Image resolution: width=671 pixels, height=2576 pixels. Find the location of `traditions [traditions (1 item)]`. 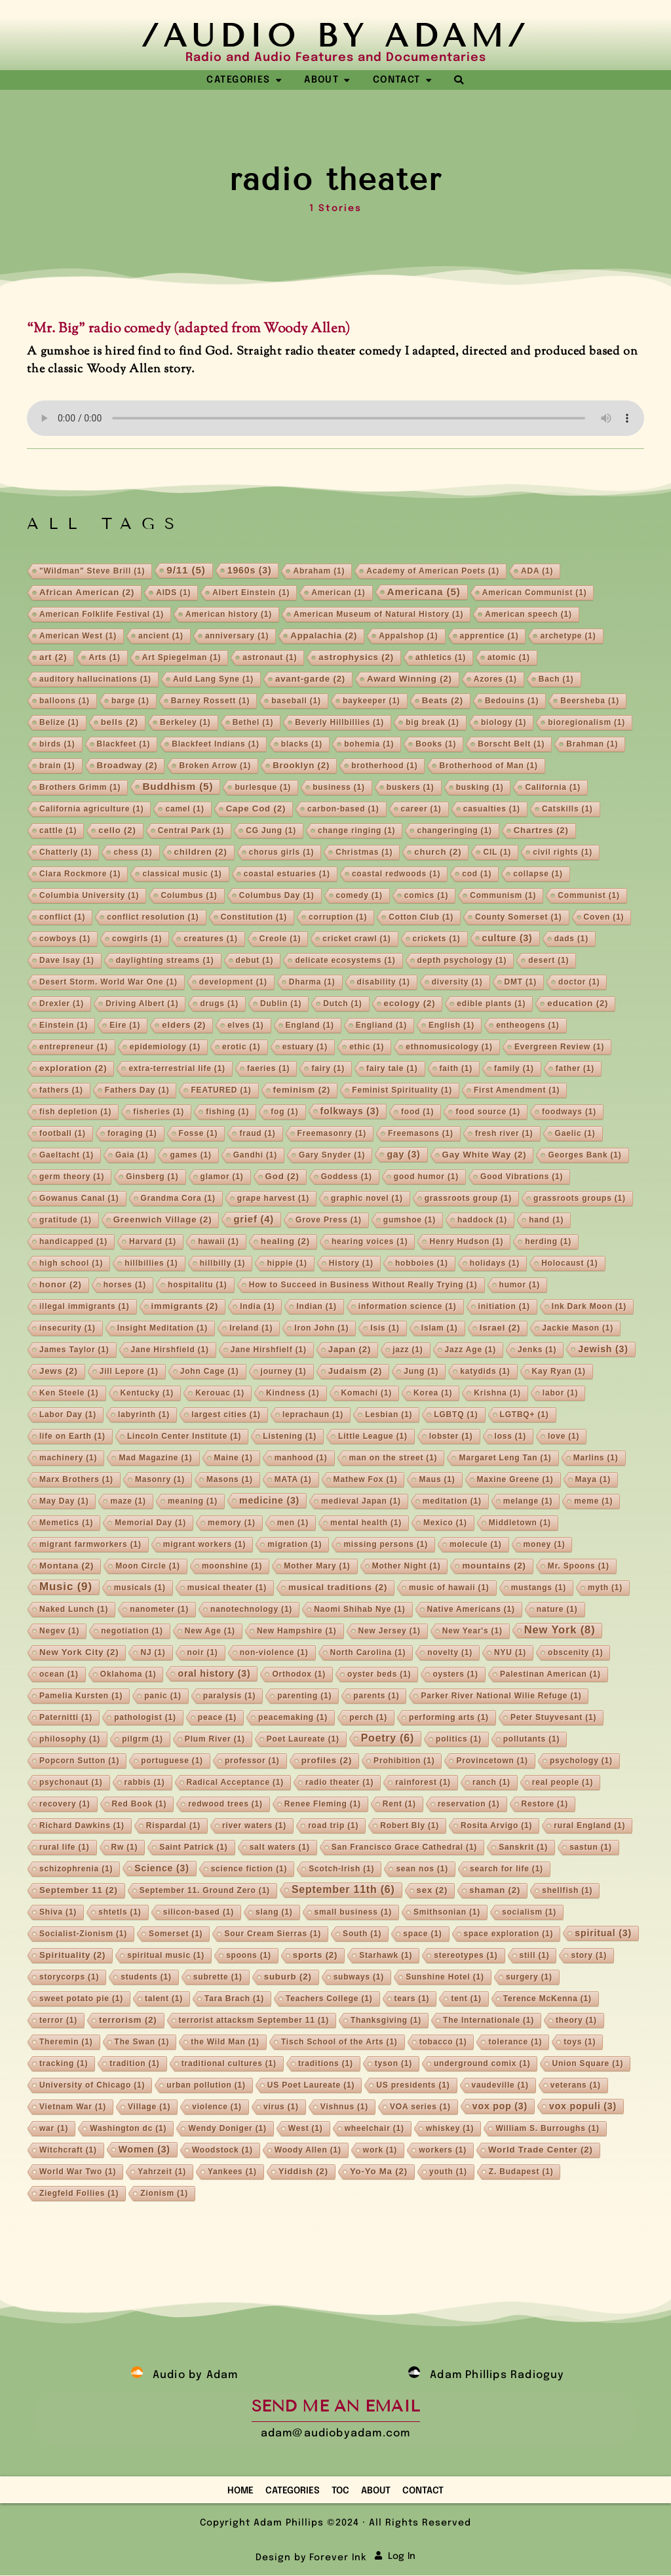

traditions [traditions (1 item)] is located at coordinates (325, 2064).